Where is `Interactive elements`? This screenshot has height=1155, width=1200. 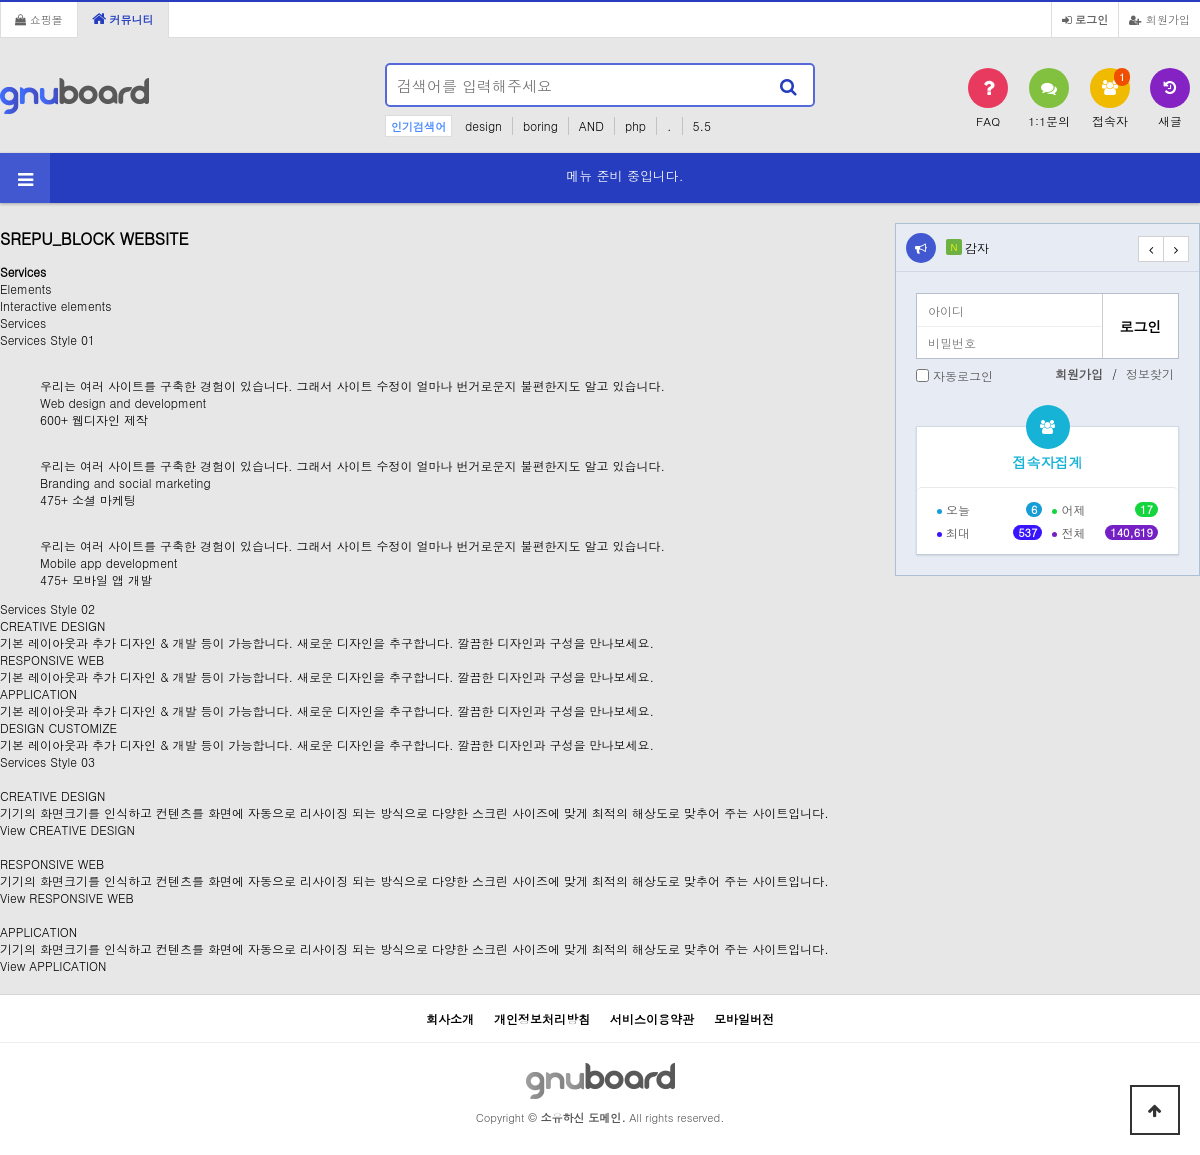
Interactive elements is located at coordinates (55, 305).